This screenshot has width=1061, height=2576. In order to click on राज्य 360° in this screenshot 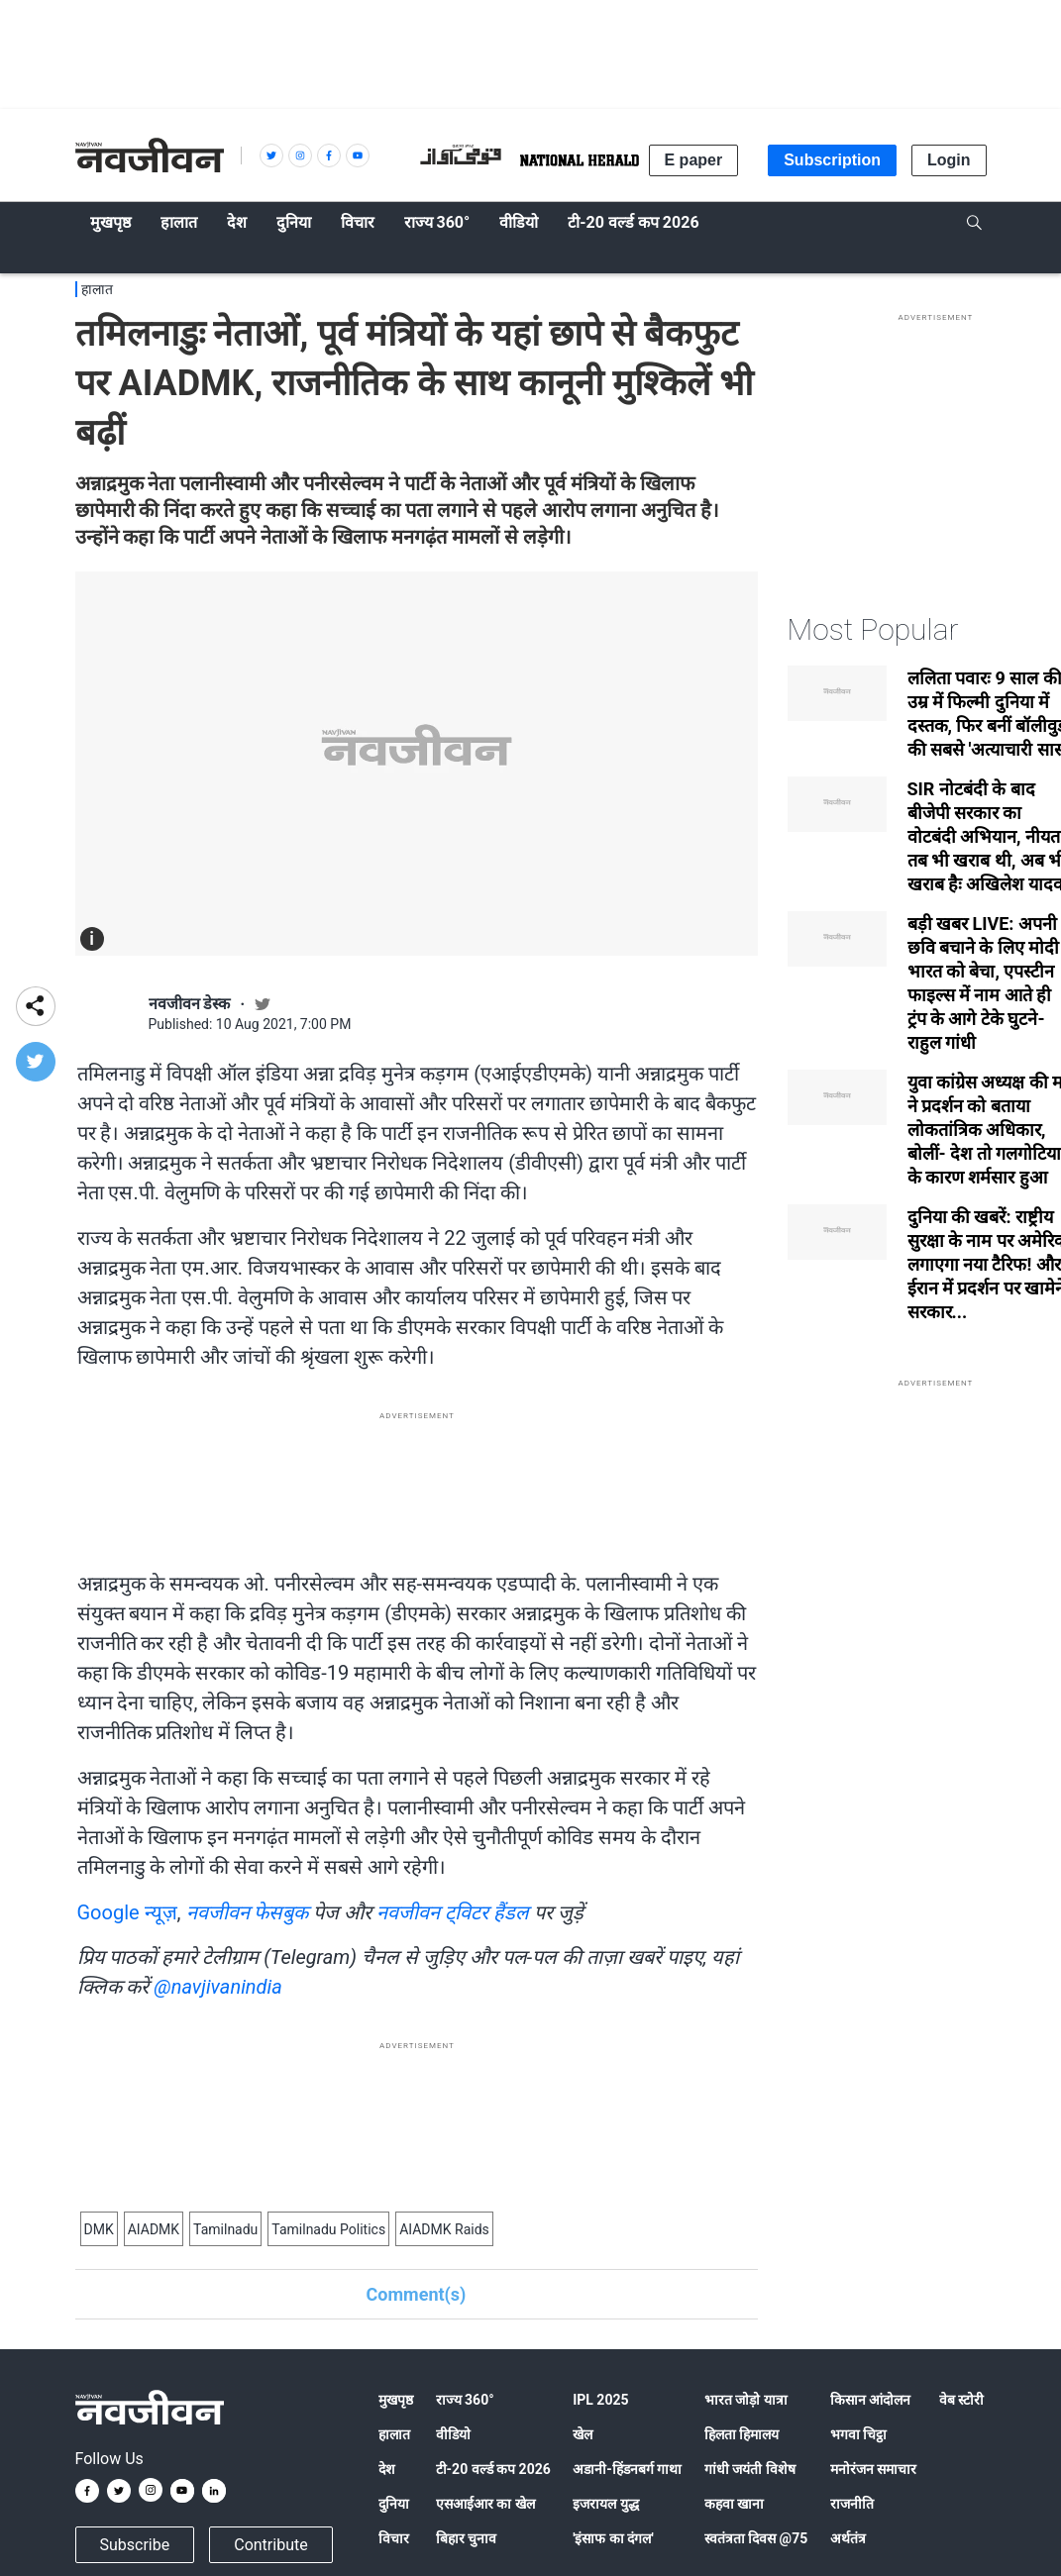, I will do `click(465, 2400)`.